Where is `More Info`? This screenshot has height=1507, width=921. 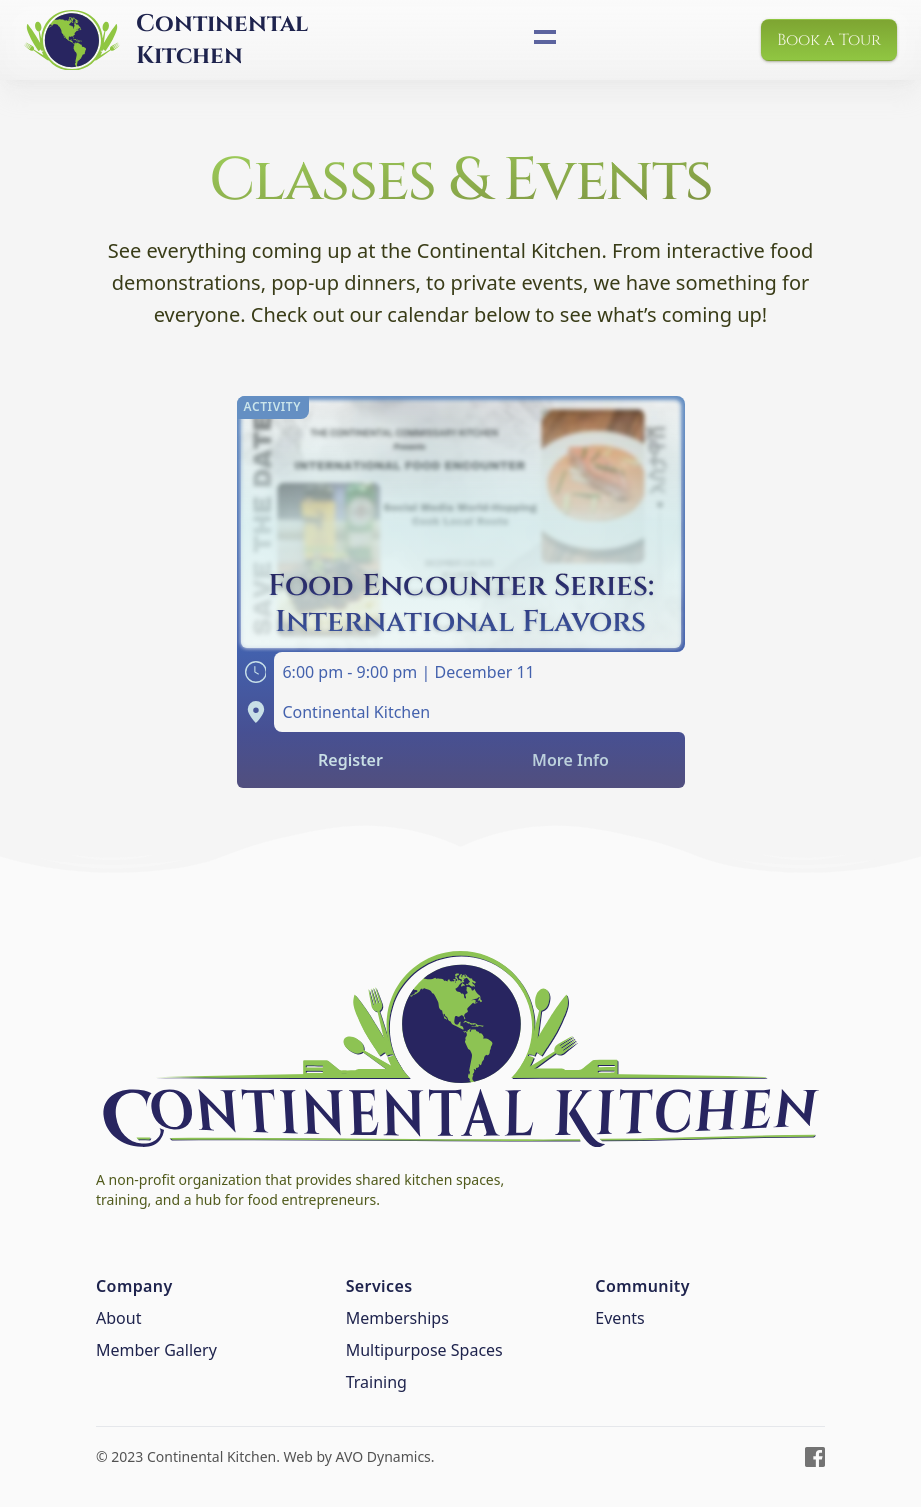 More Info is located at coordinates (570, 760).